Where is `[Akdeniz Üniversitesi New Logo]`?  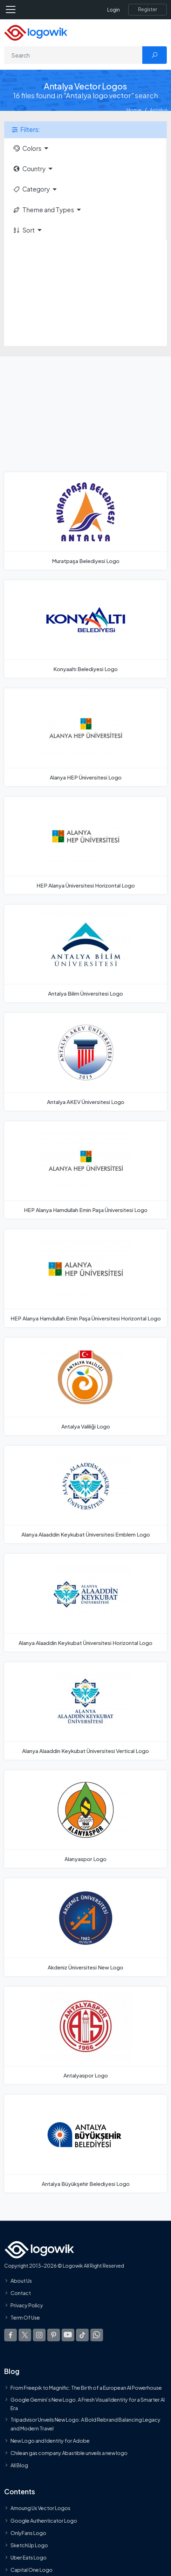 [Akdeniz Üniversitesi New Logo] is located at coordinates (85, 1927).